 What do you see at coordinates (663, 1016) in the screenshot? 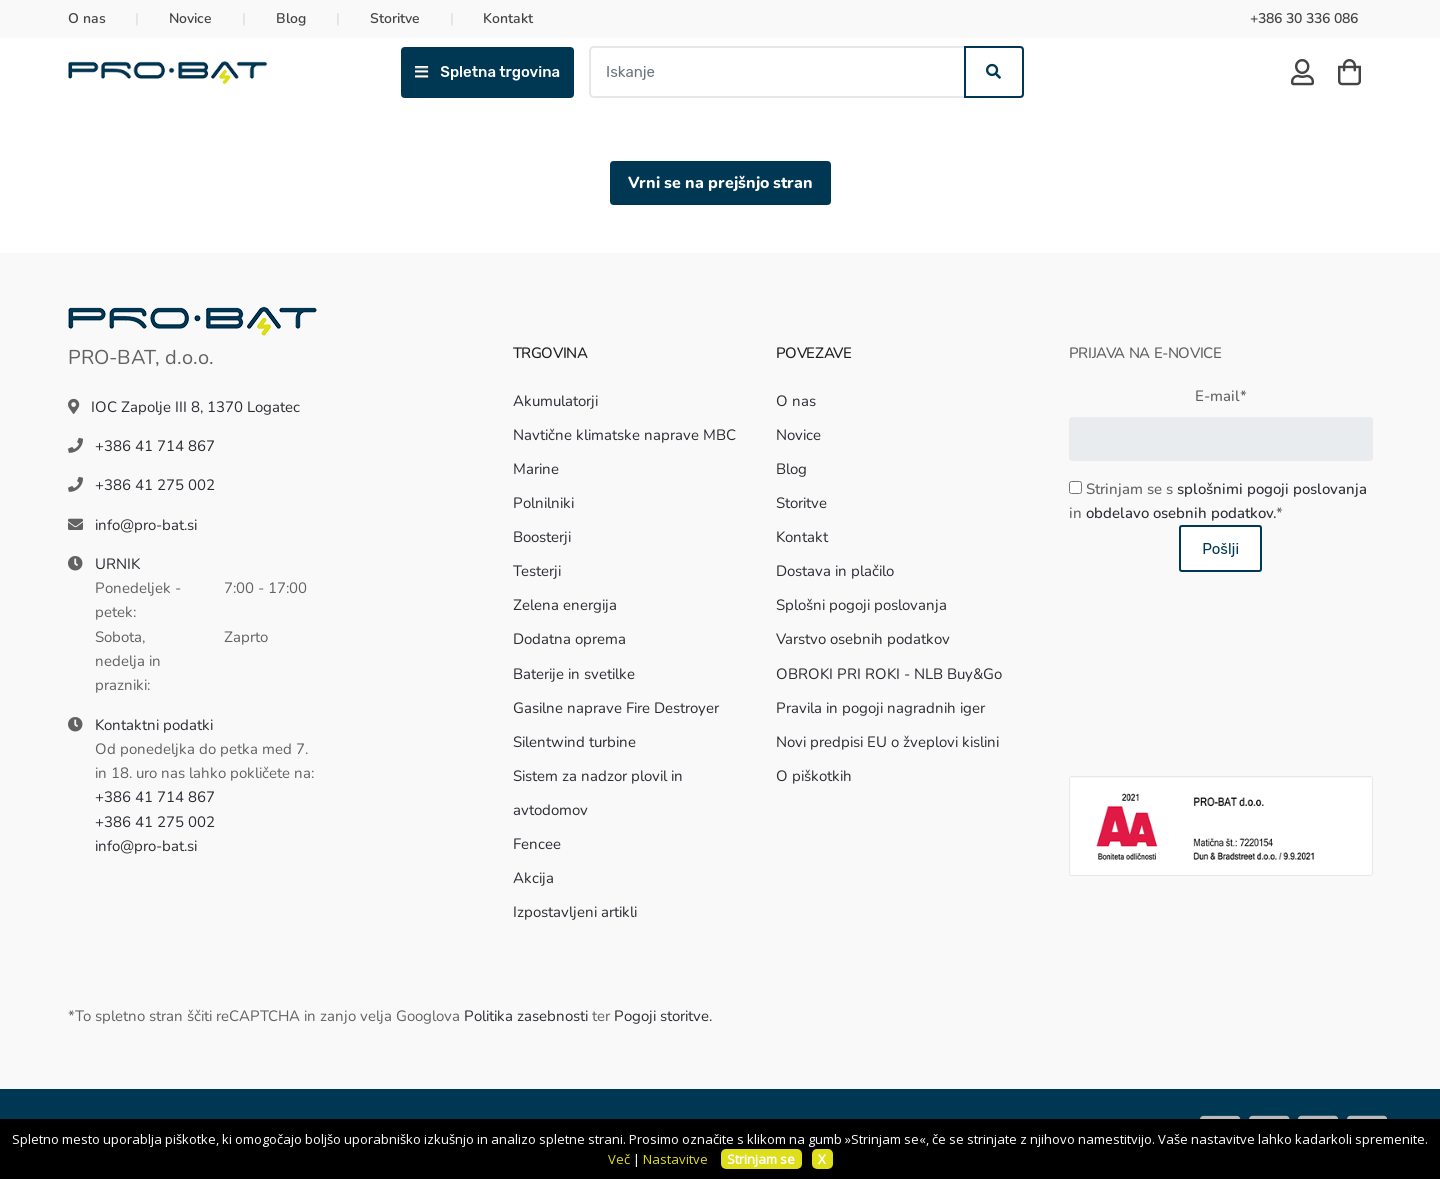
I see `Pogoji storitve.` at bounding box center [663, 1016].